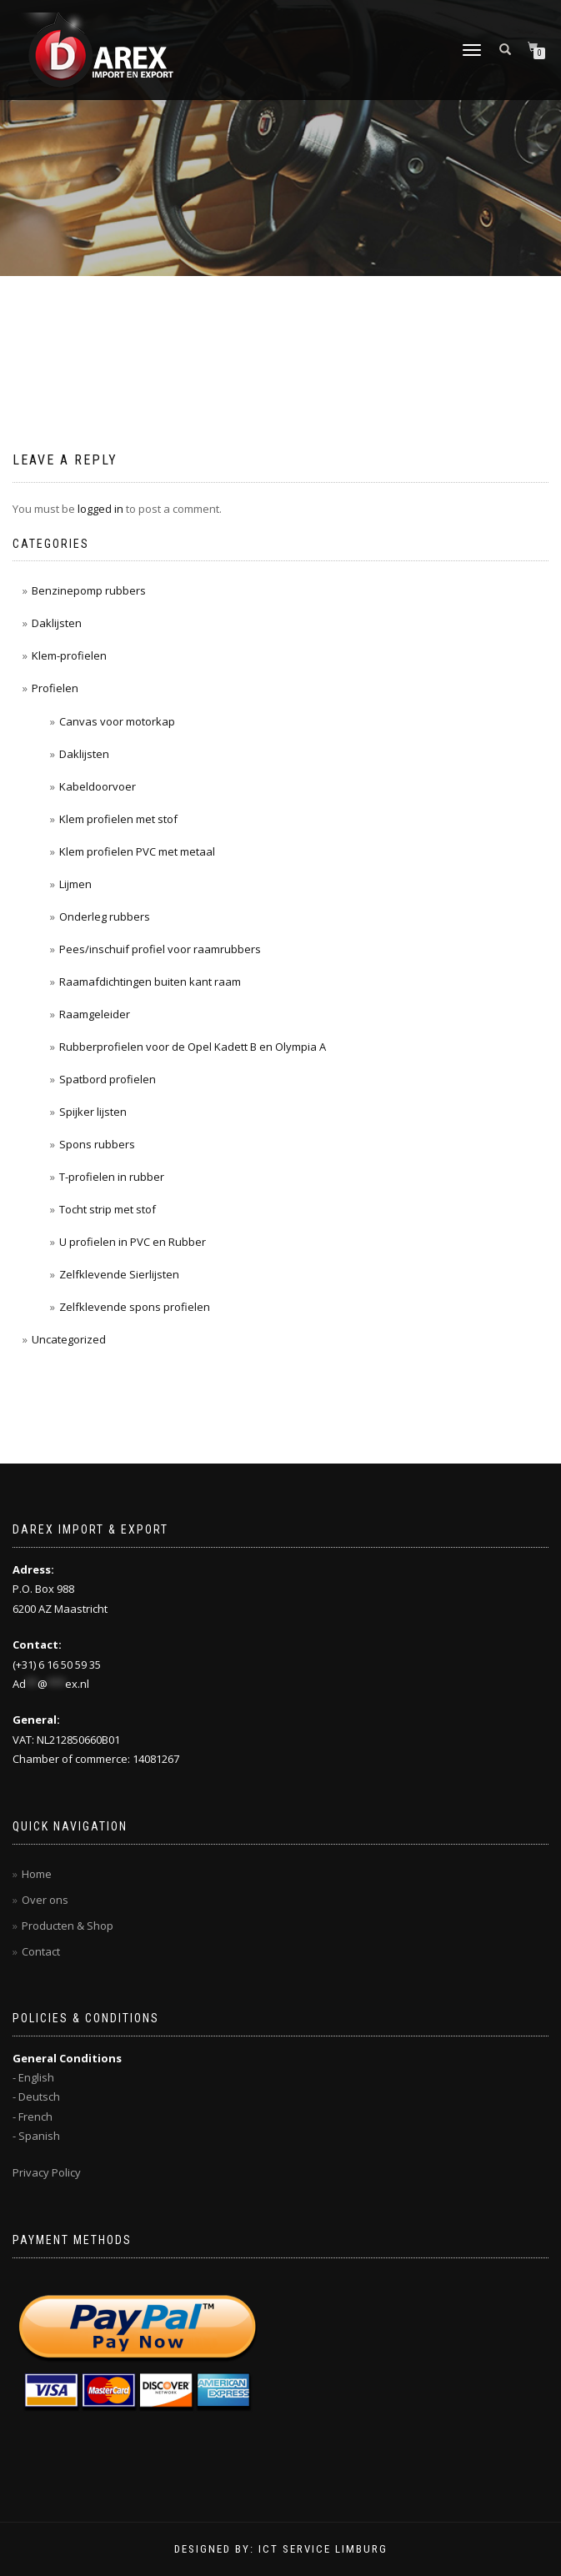  Describe the element at coordinates (93, 1111) in the screenshot. I see `Spijker lijsten` at that location.